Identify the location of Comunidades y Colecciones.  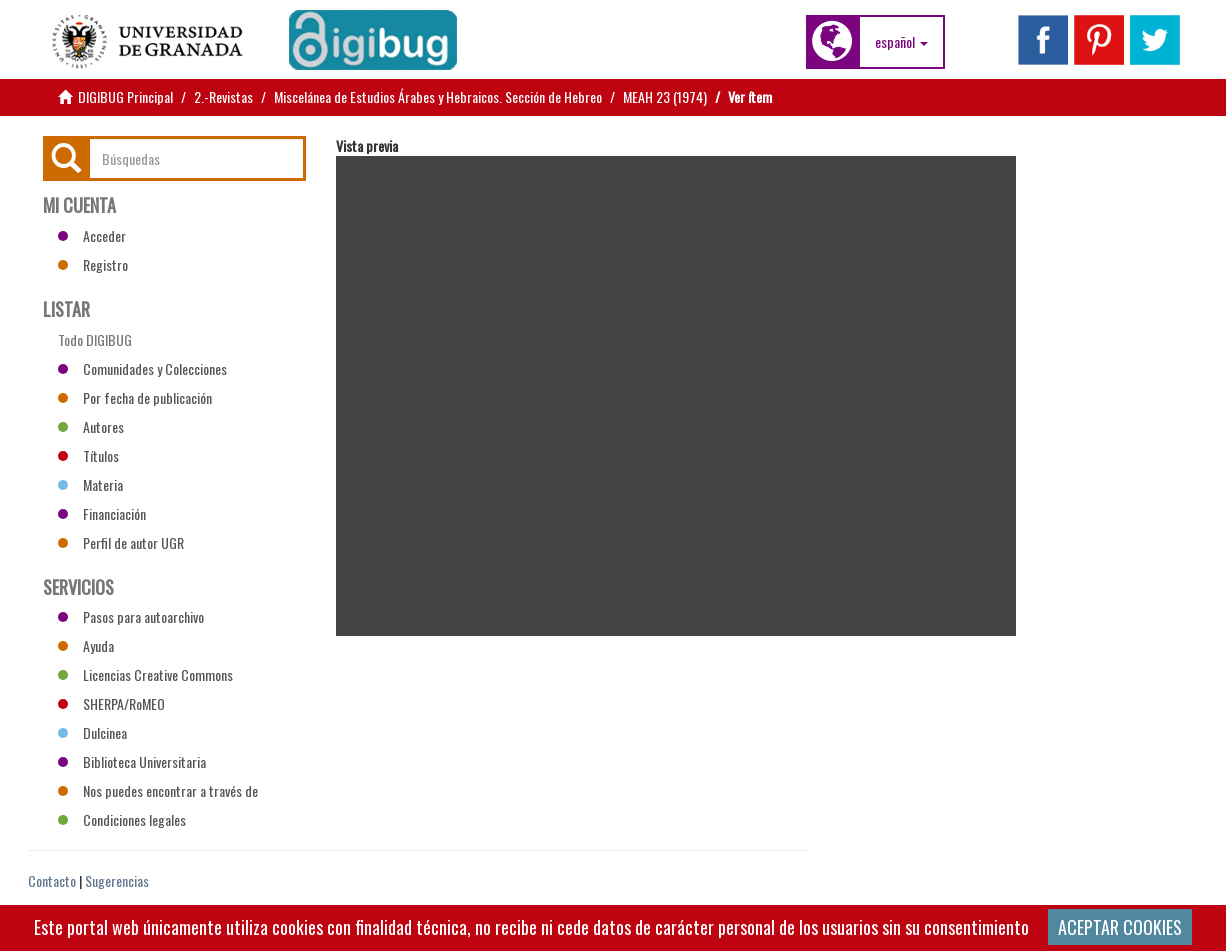
(142, 368).